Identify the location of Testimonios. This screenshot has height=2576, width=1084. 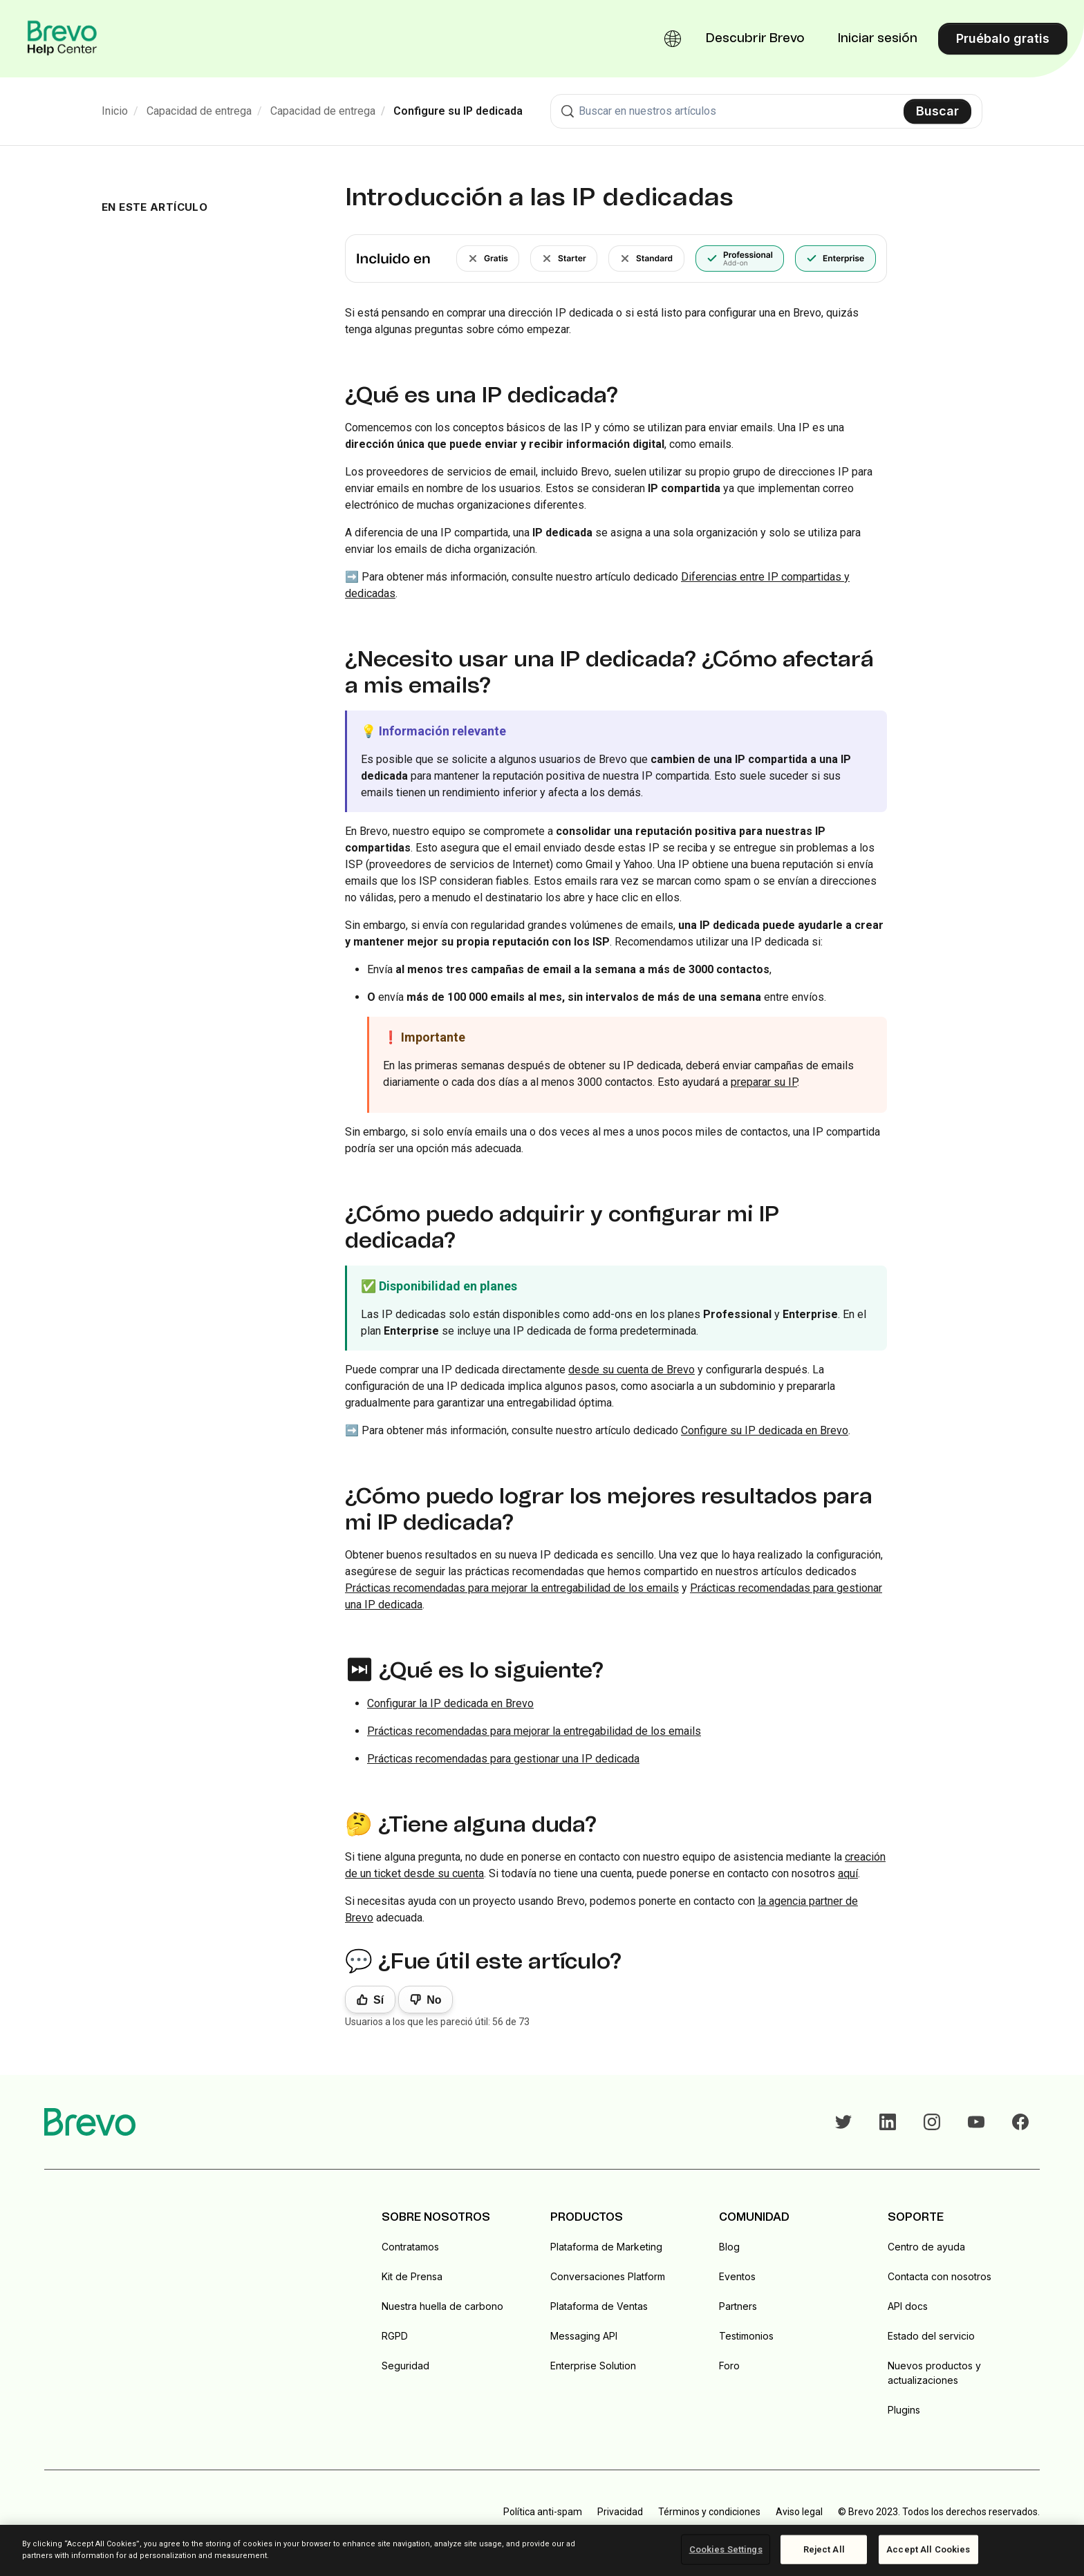
(746, 2336).